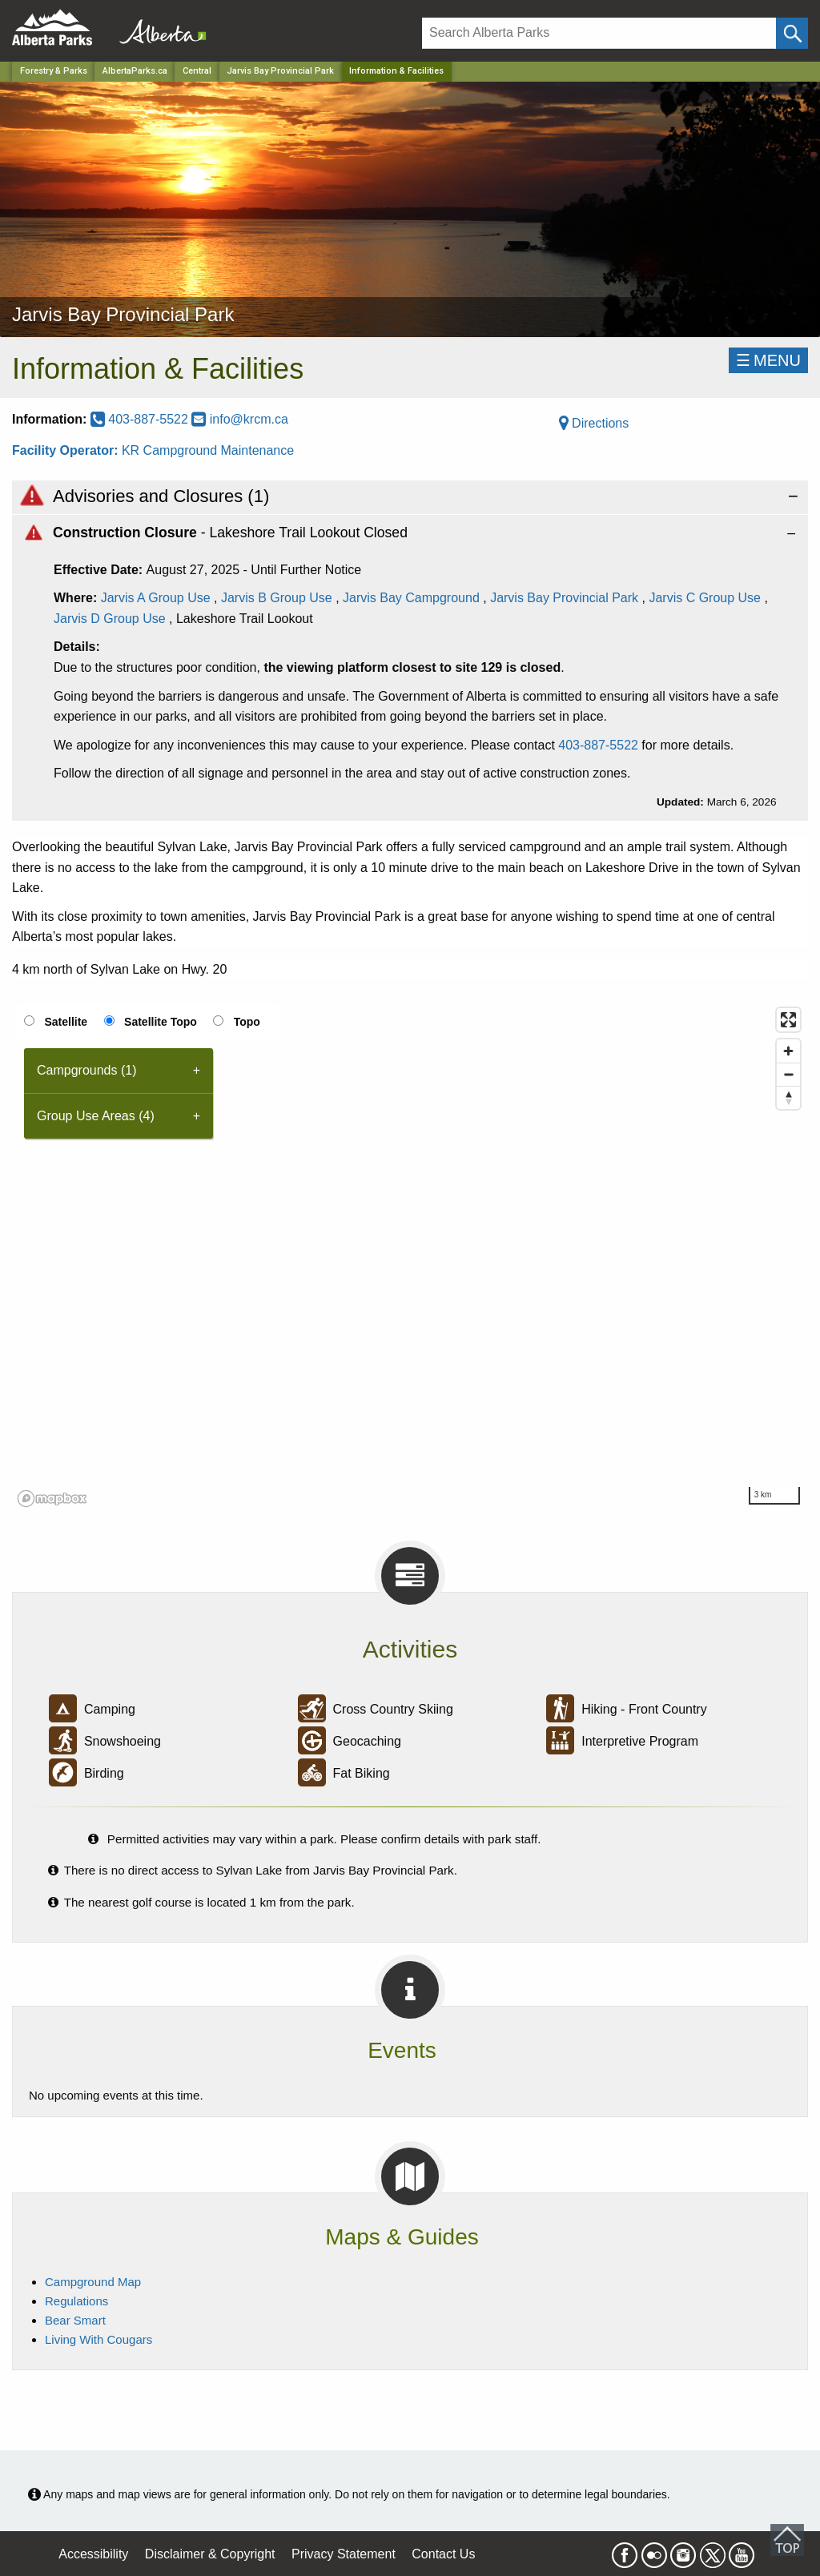  I want to click on [Click and Search], so click(792, 33).